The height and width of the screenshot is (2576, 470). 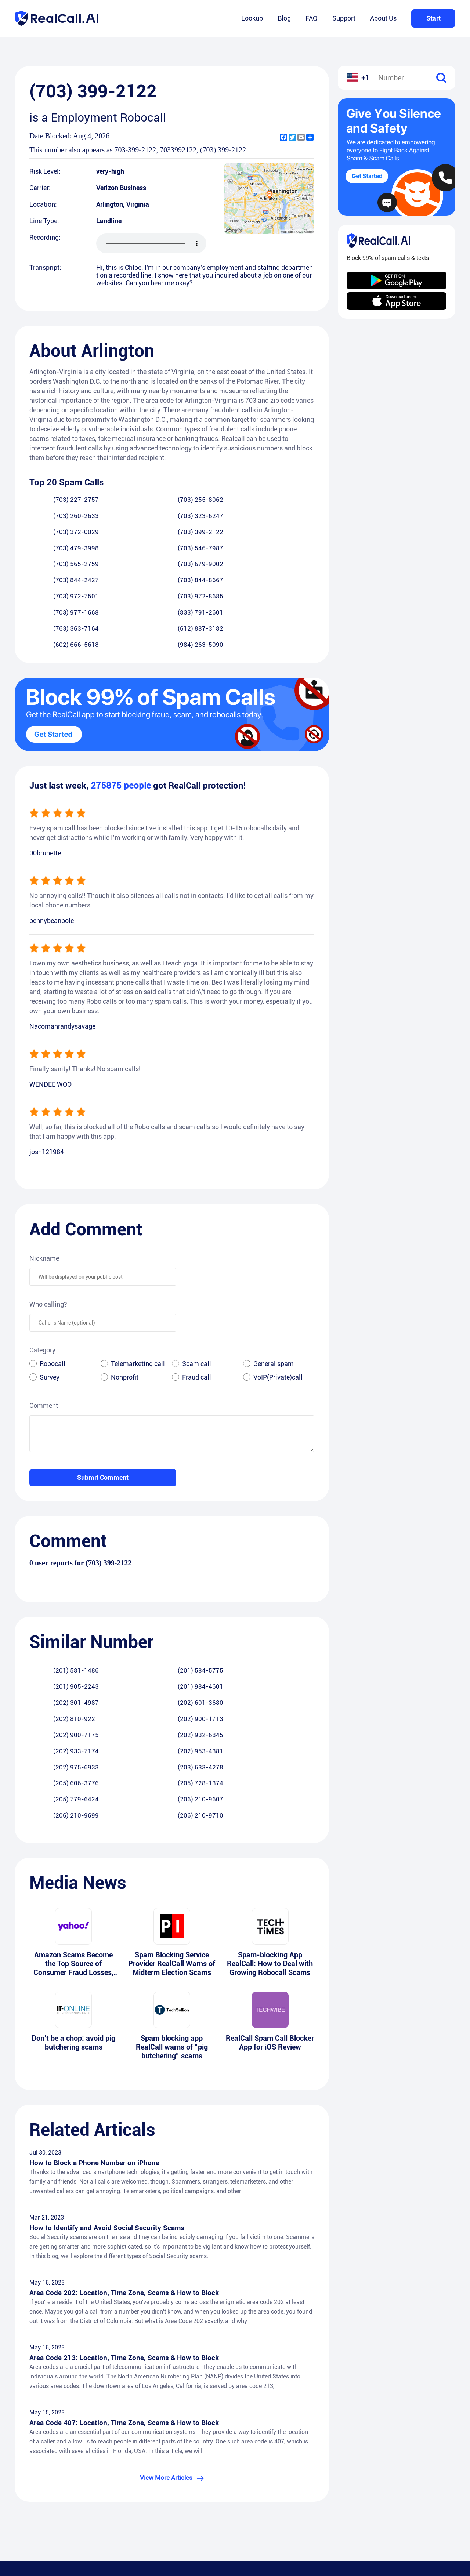 What do you see at coordinates (126, 2233) in the screenshot?
I see `Area Code 213: Location, Time Zone, Scams & How to Block` at bounding box center [126, 2233].